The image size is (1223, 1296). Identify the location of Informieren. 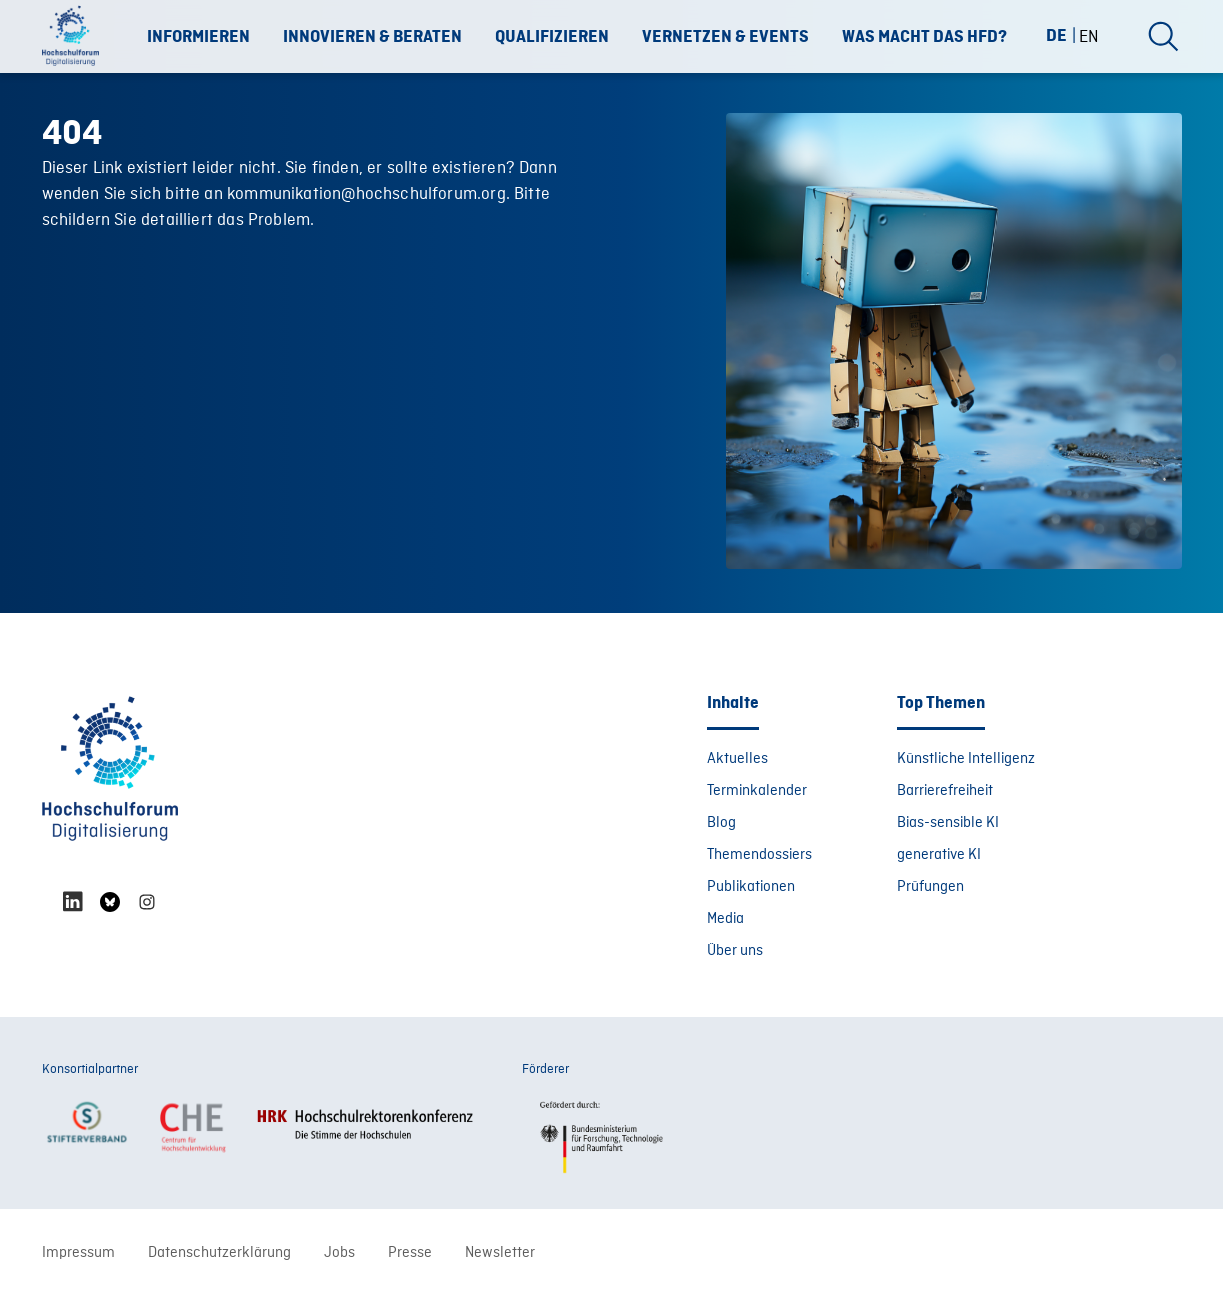
(198, 37).